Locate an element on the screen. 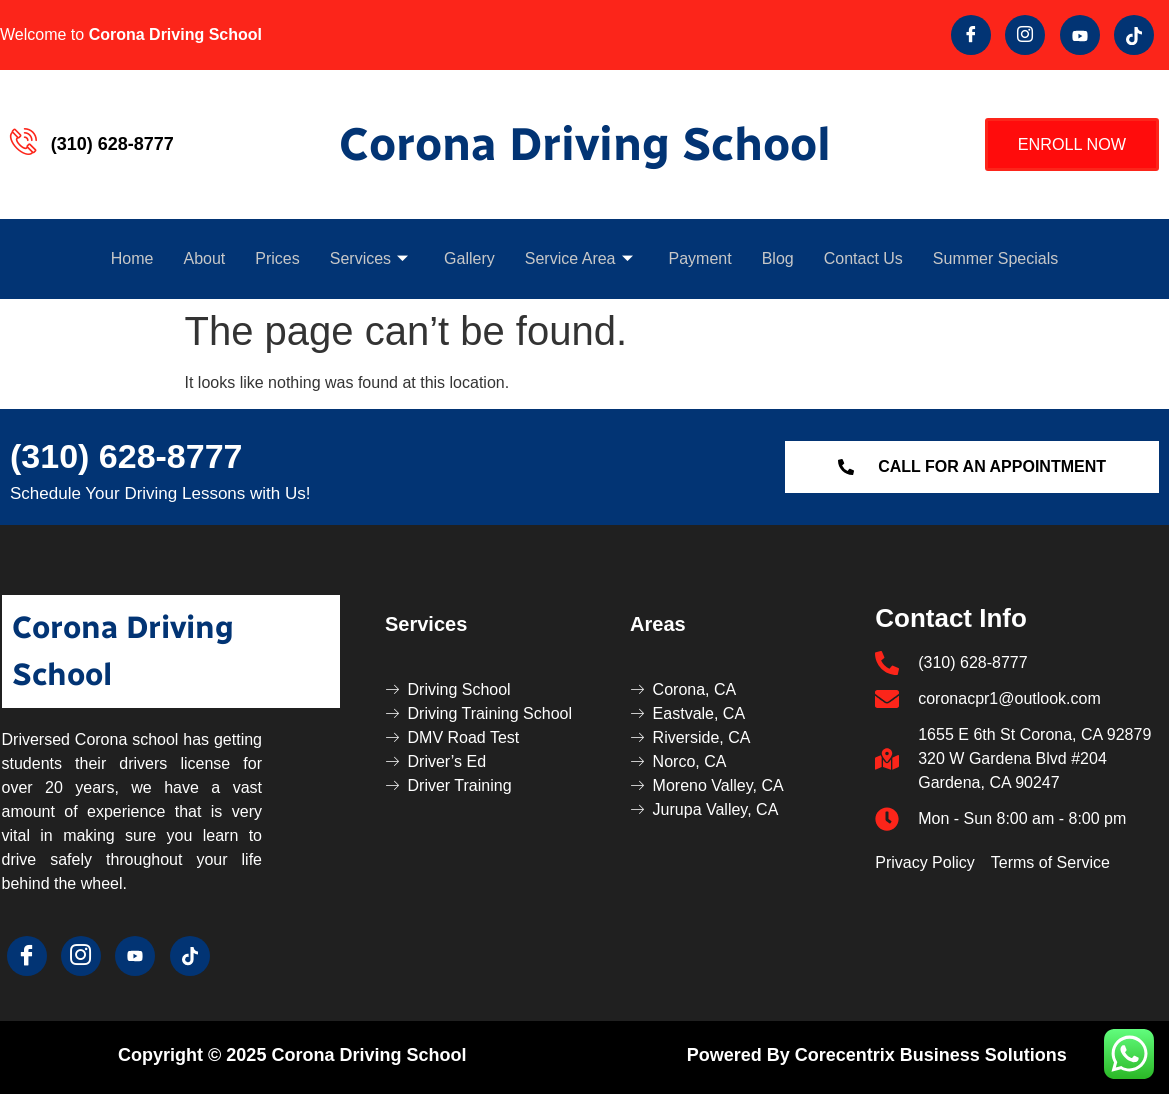 Image resolution: width=1169 pixels, height=1094 pixels. Summer Specials is located at coordinates (995, 258).